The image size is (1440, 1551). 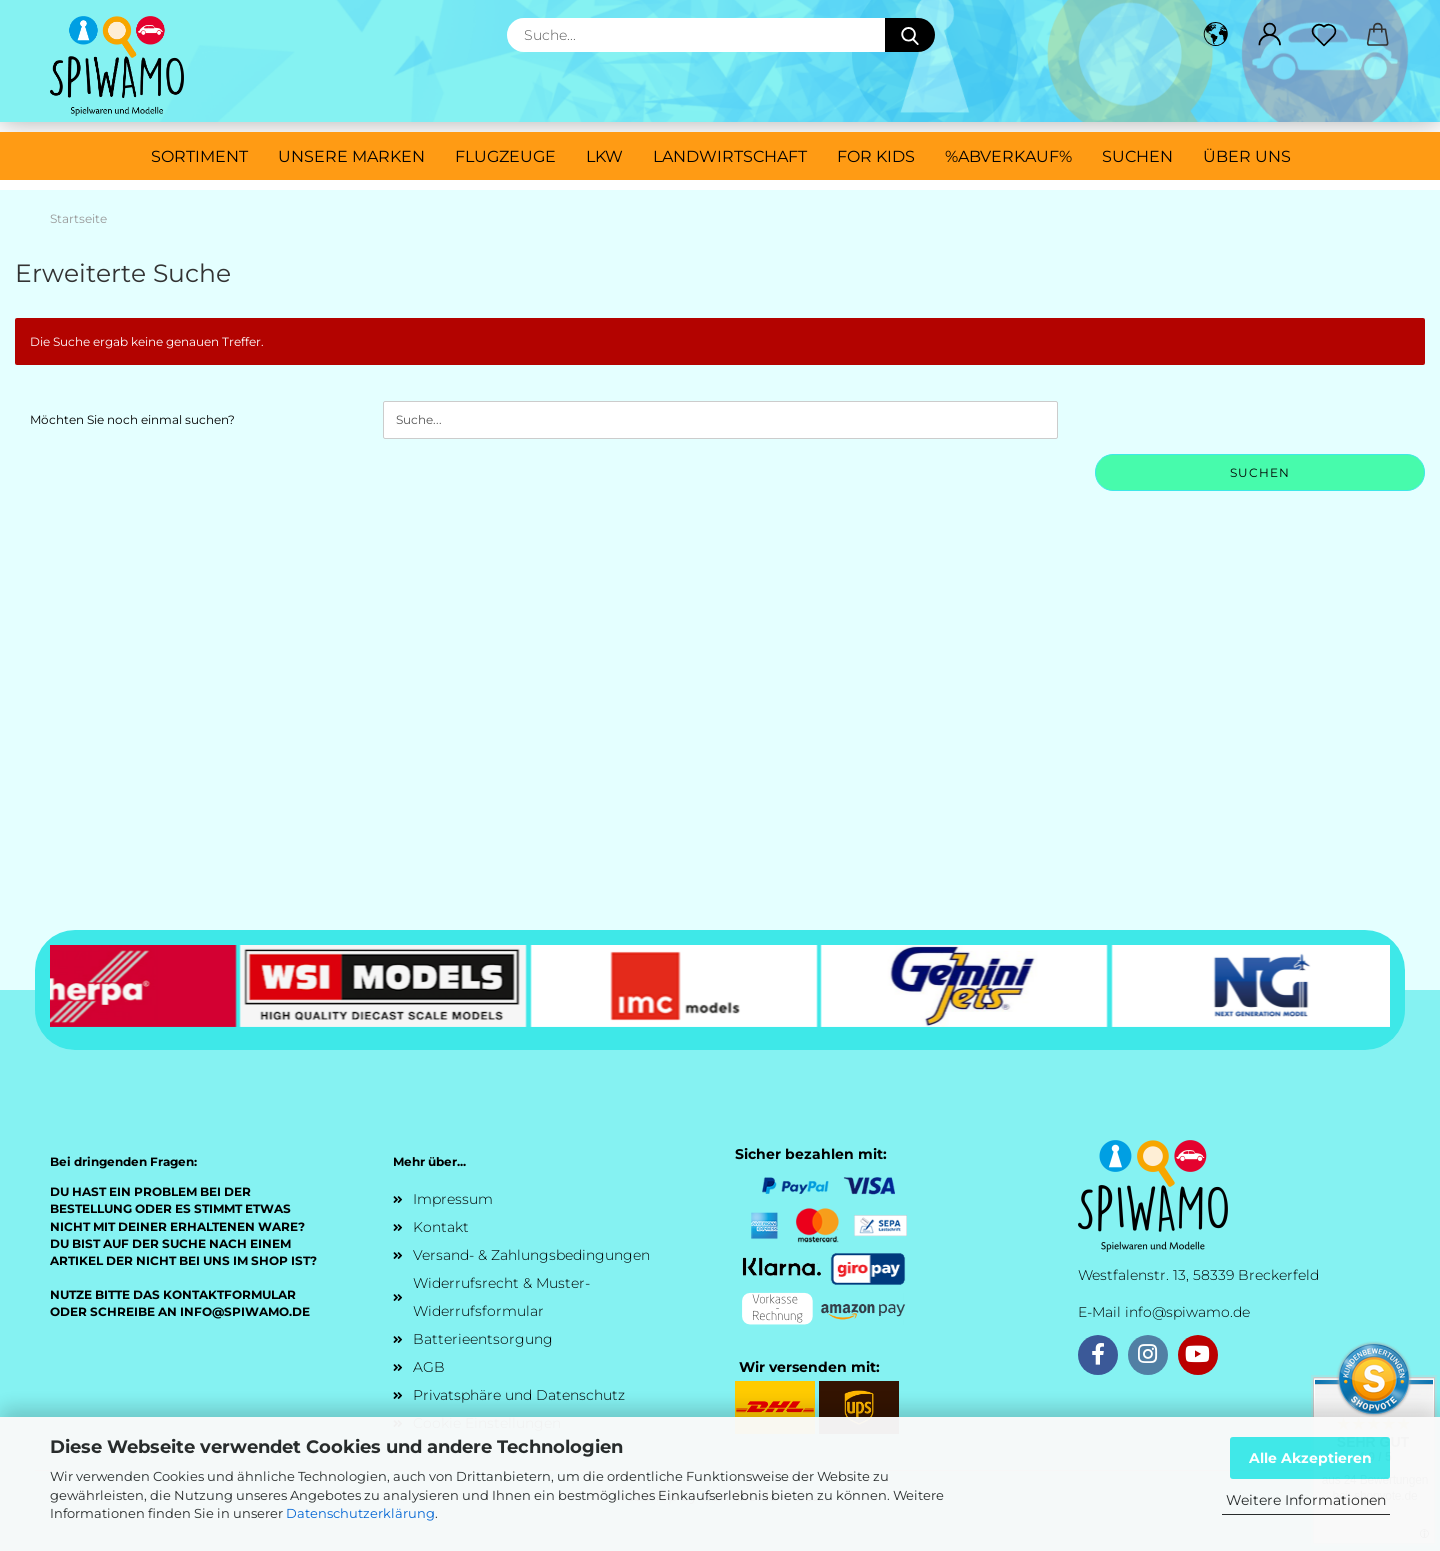 I want to click on Impressum, so click(x=453, y=1199).